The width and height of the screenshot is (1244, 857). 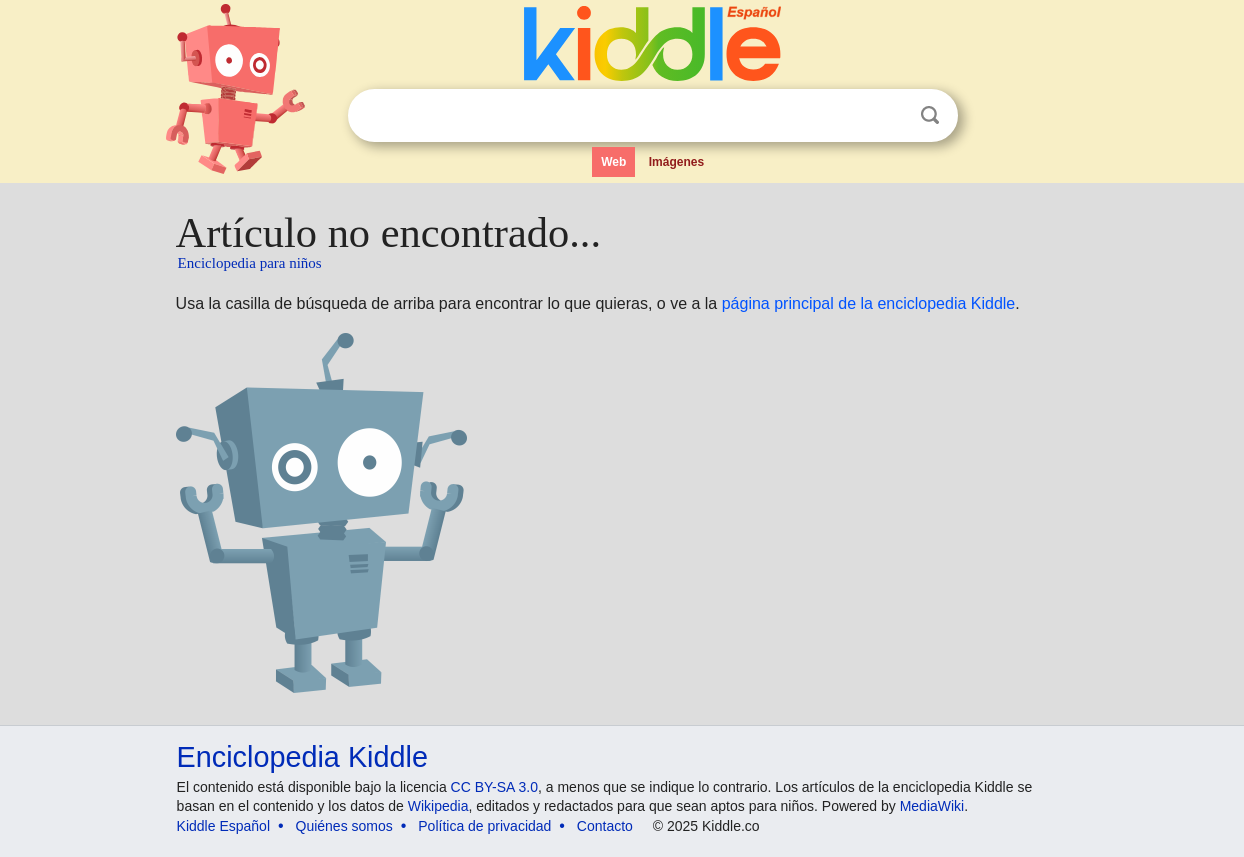 I want to click on página principal de la enciclopedia Kiddle, so click(x=869, y=303).